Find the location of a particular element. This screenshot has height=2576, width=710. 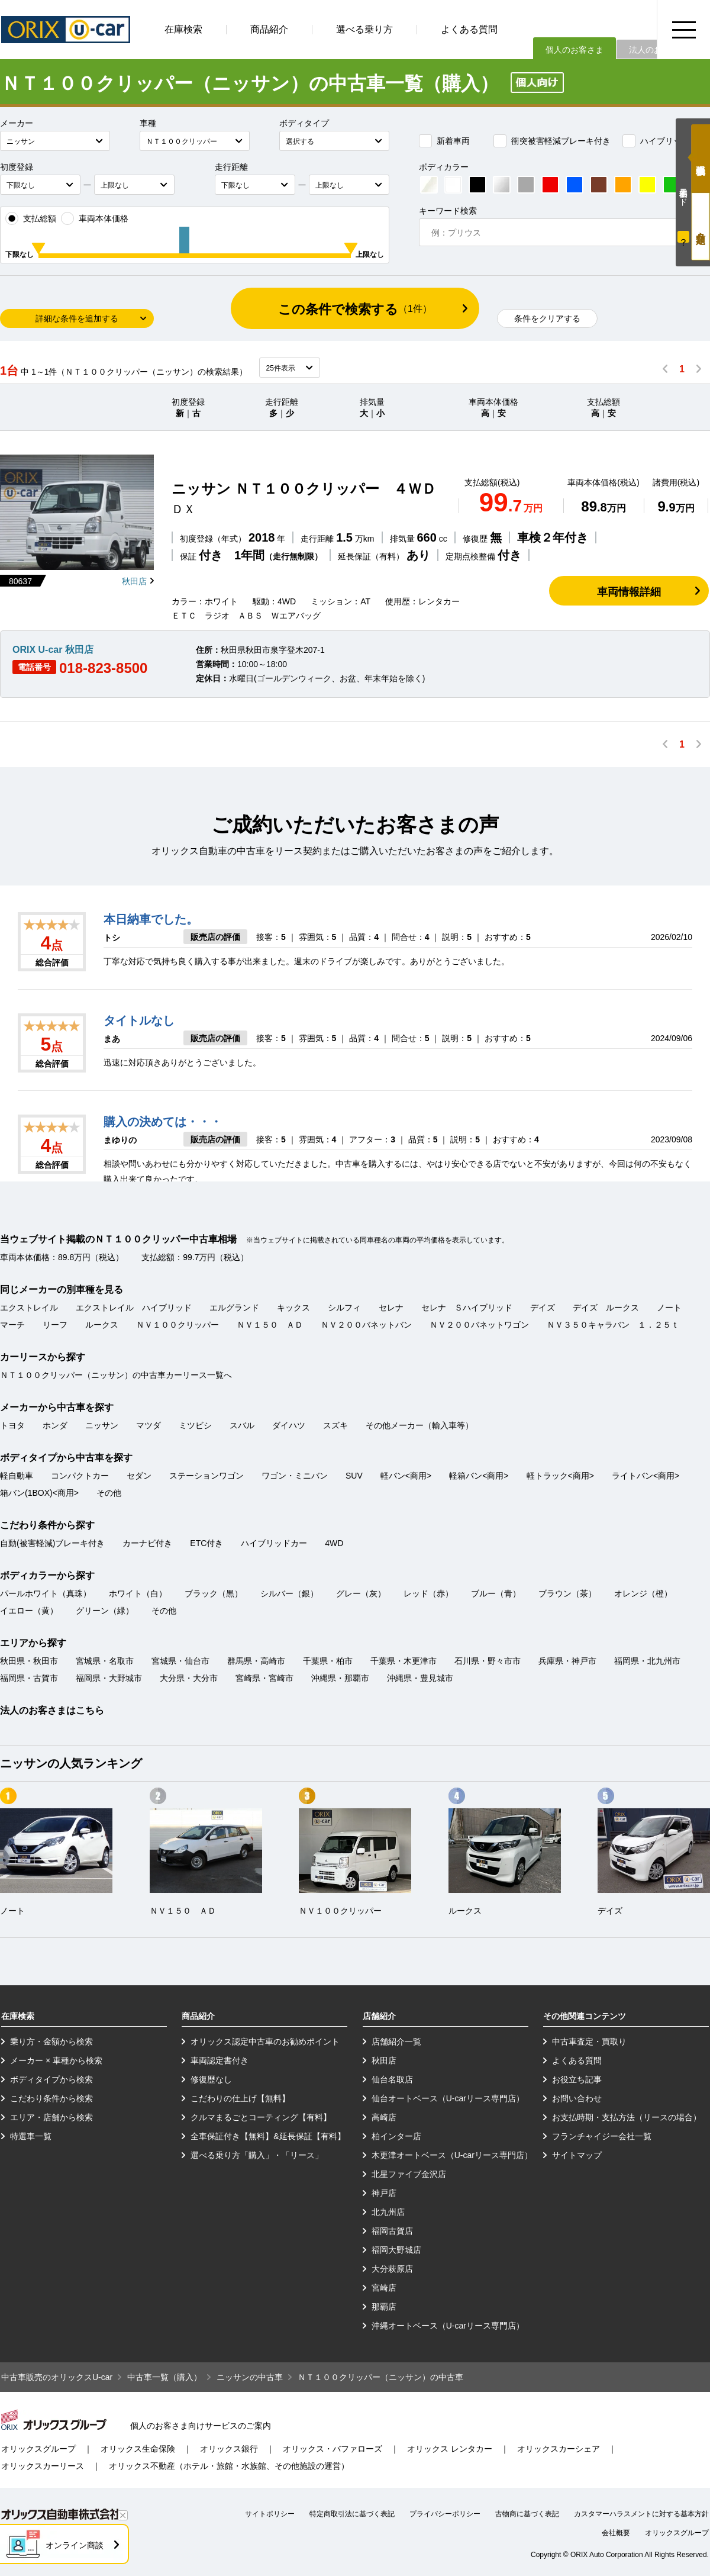

福岡県・大野城市 is located at coordinates (109, 1678).